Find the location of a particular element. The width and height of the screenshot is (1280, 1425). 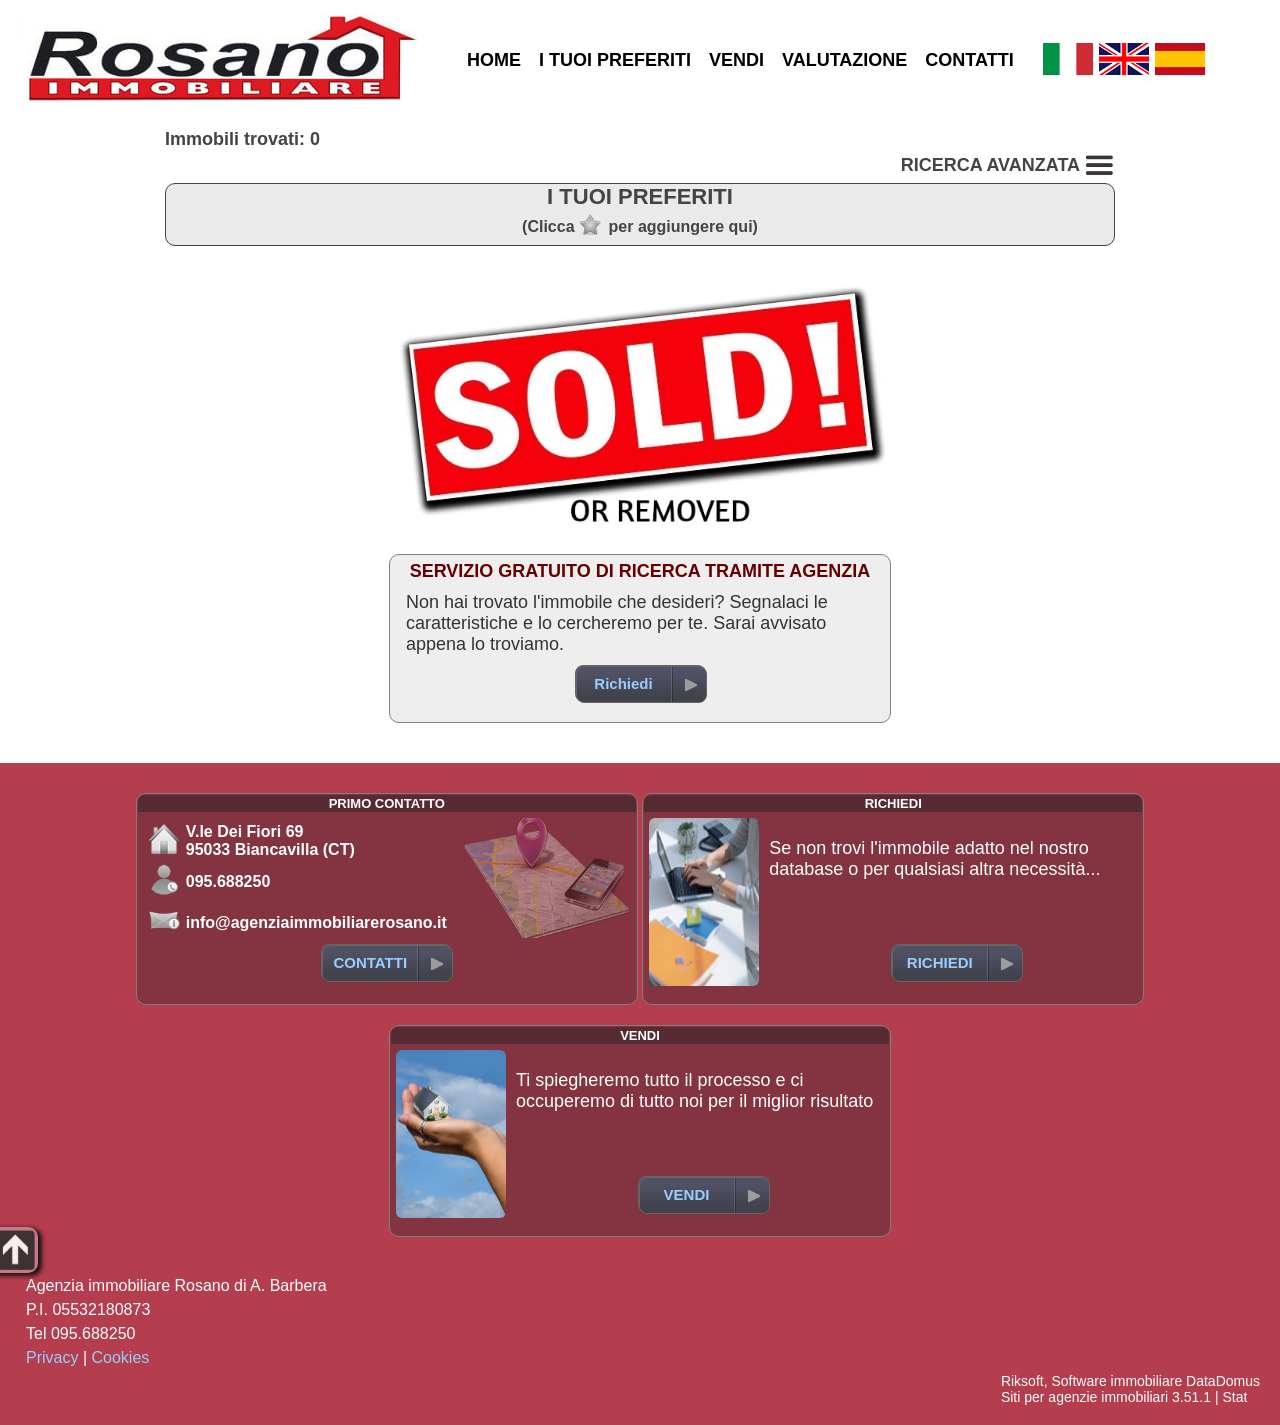

VENDI is located at coordinates (736, 60).